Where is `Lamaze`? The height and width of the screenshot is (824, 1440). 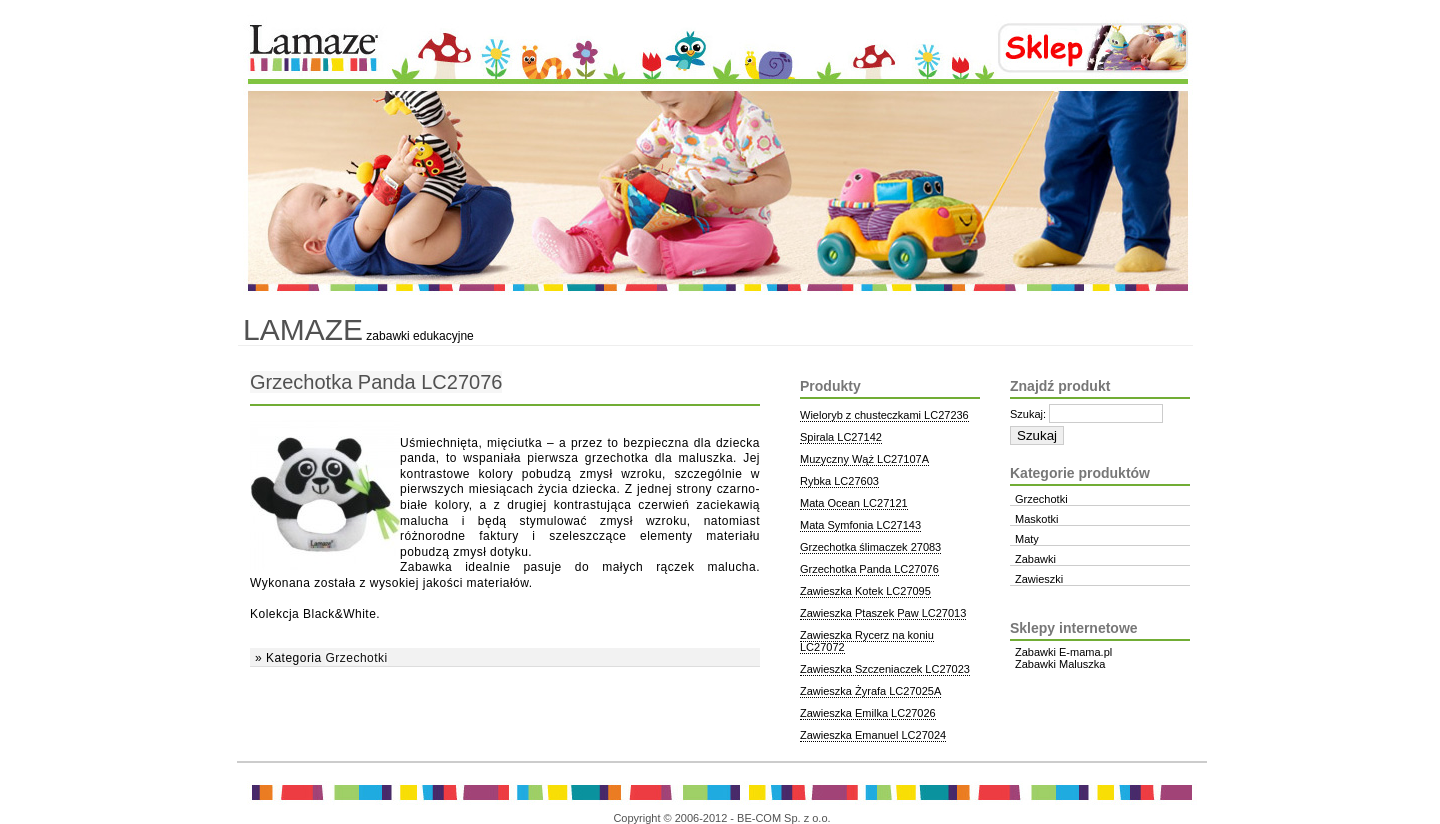
Lamaze is located at coordinates (303, 329).